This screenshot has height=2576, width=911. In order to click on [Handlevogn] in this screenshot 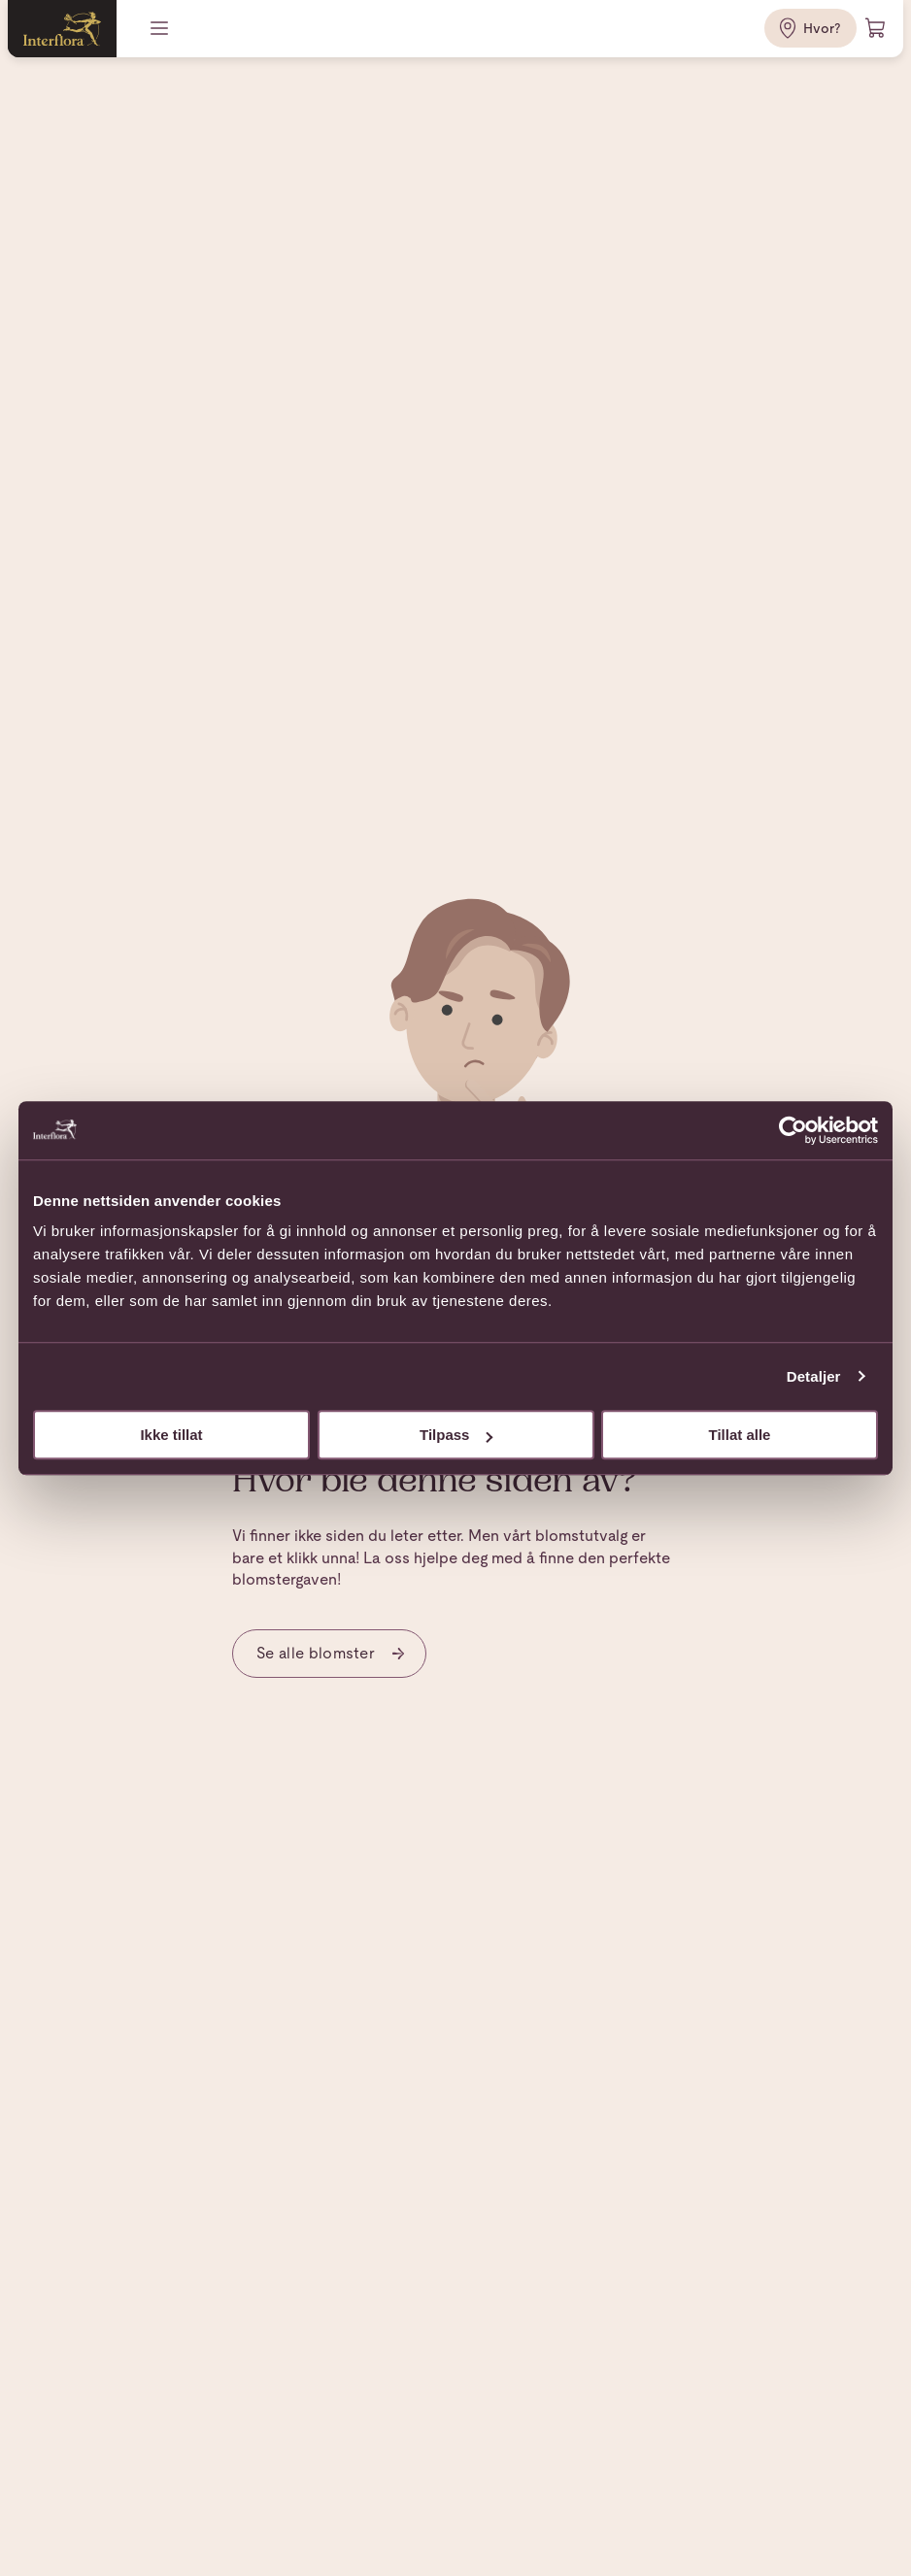, I will do `click(876, 28)`.